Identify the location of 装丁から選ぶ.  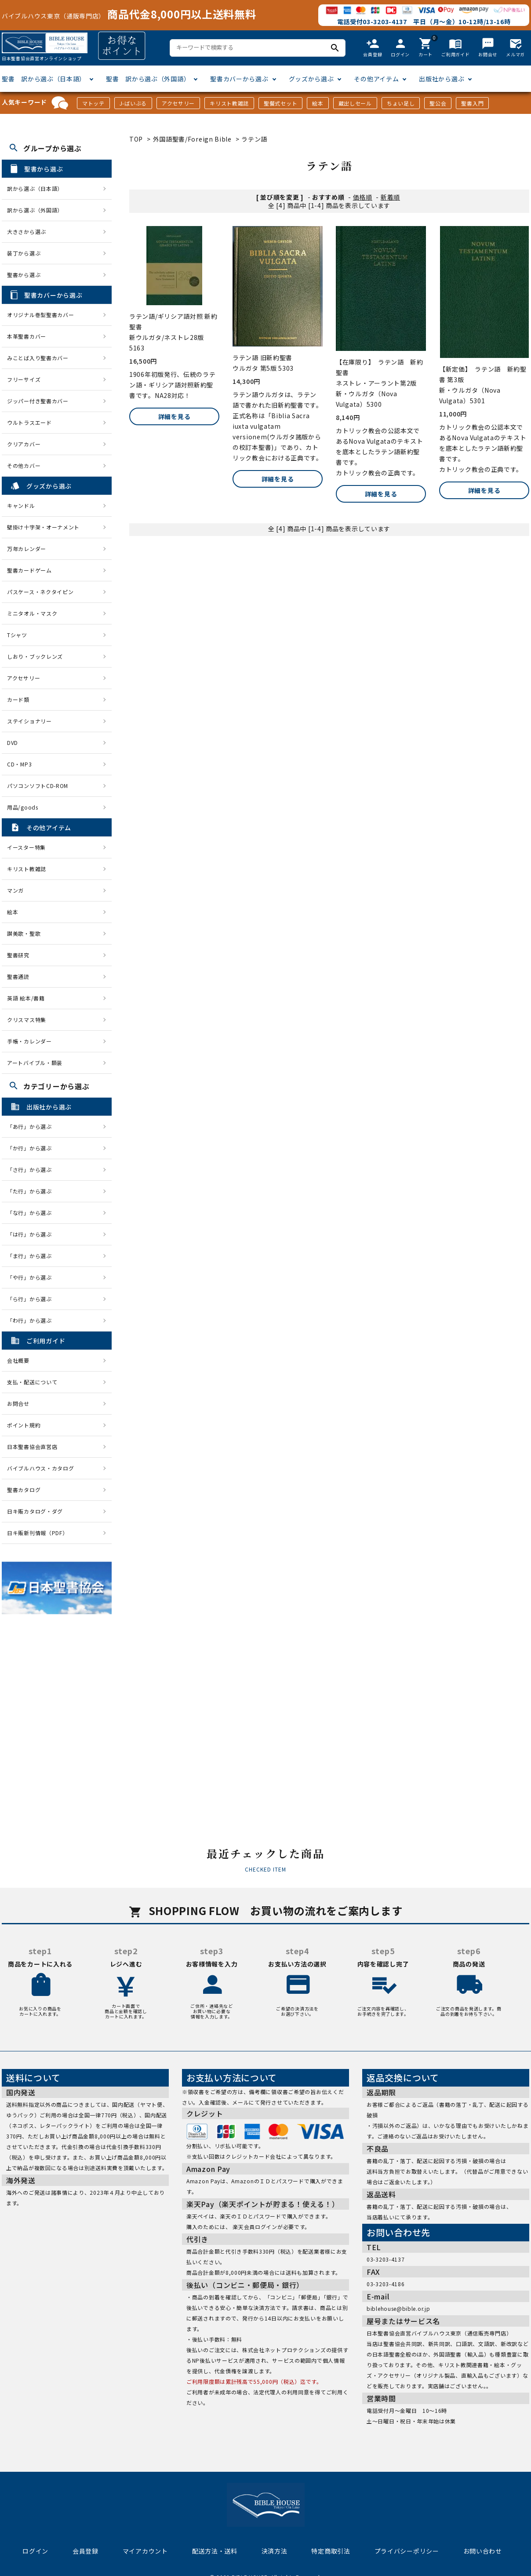
(23, 253).